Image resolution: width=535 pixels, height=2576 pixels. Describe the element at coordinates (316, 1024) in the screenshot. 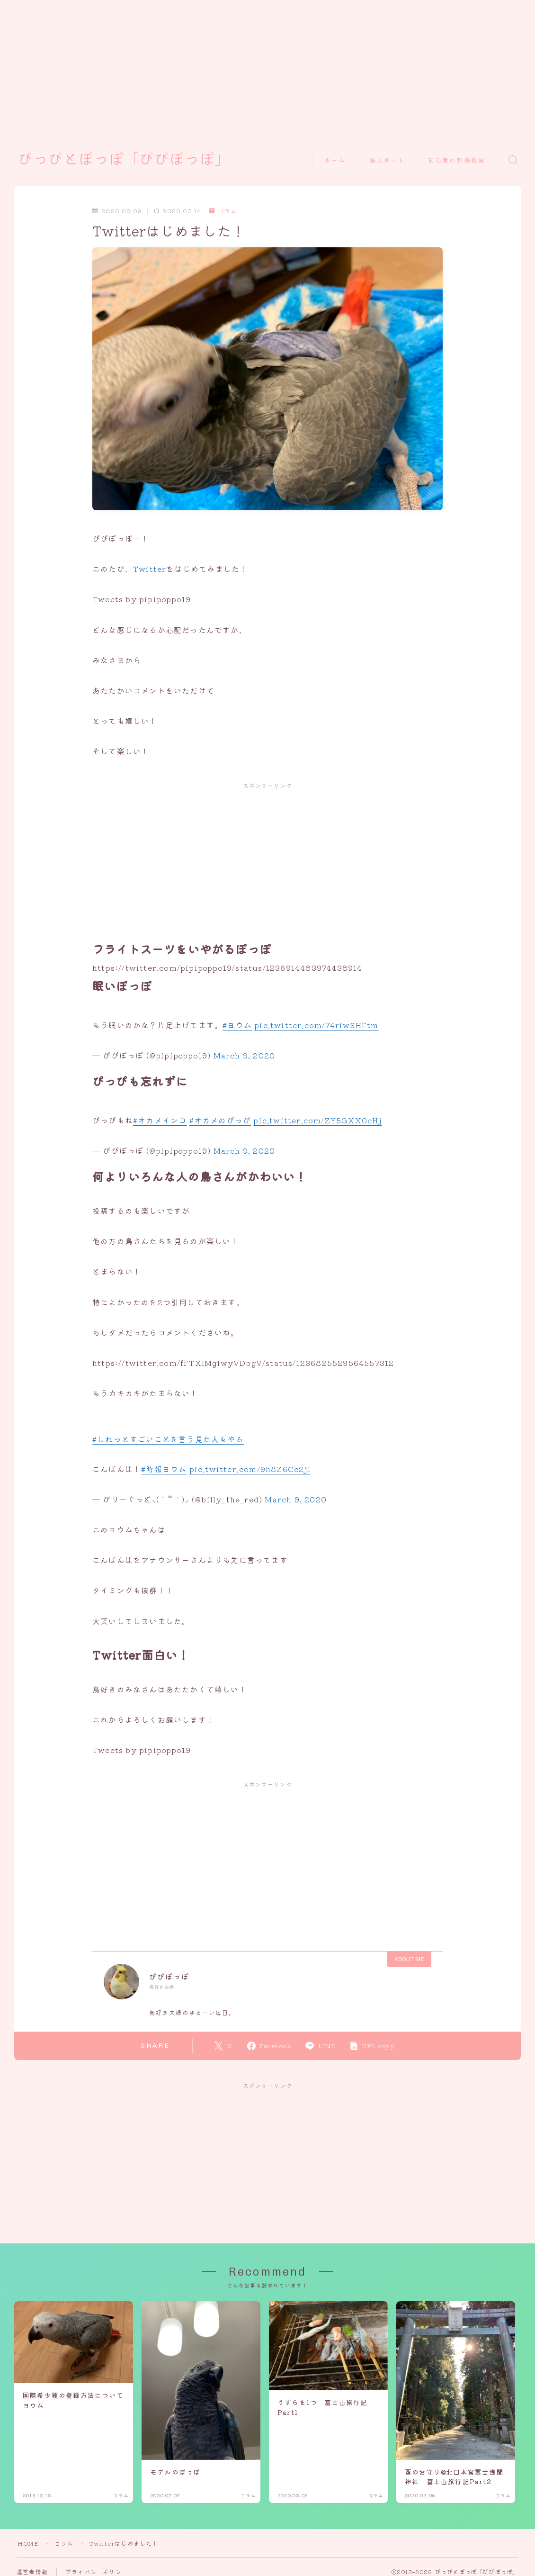

I see `pic.twitter.com/74riwSHFtm` at that location.